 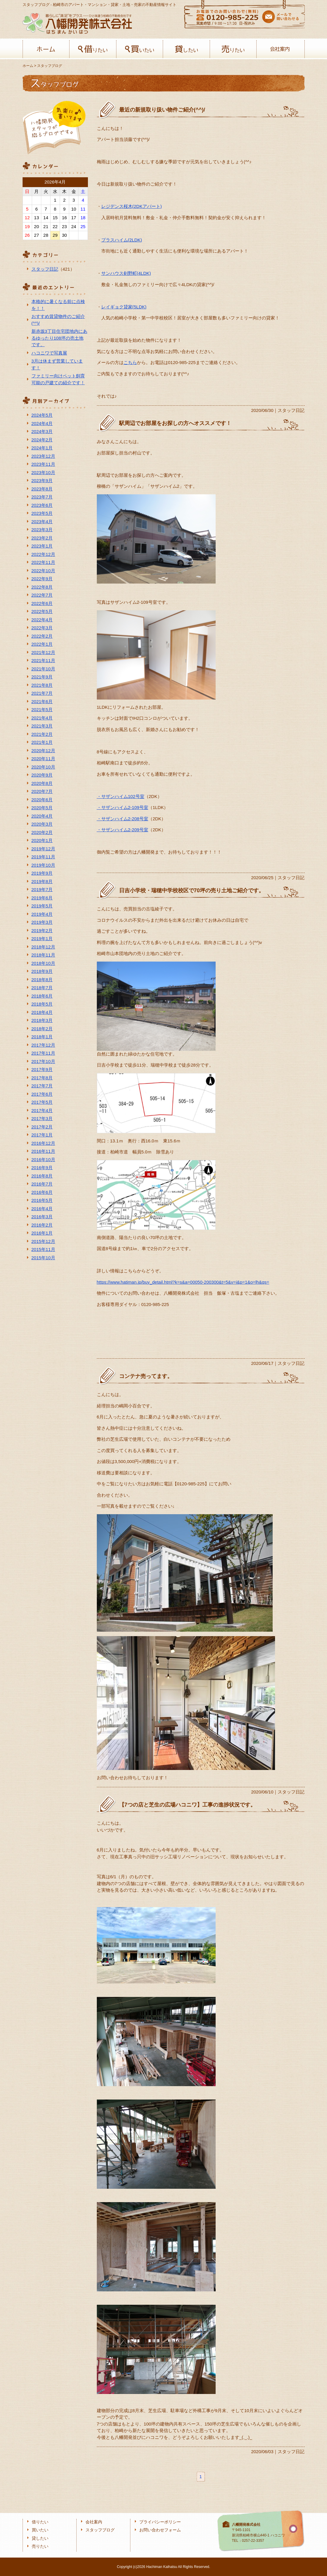 I want to click on 2024年1月, so click(x=42, y=447).